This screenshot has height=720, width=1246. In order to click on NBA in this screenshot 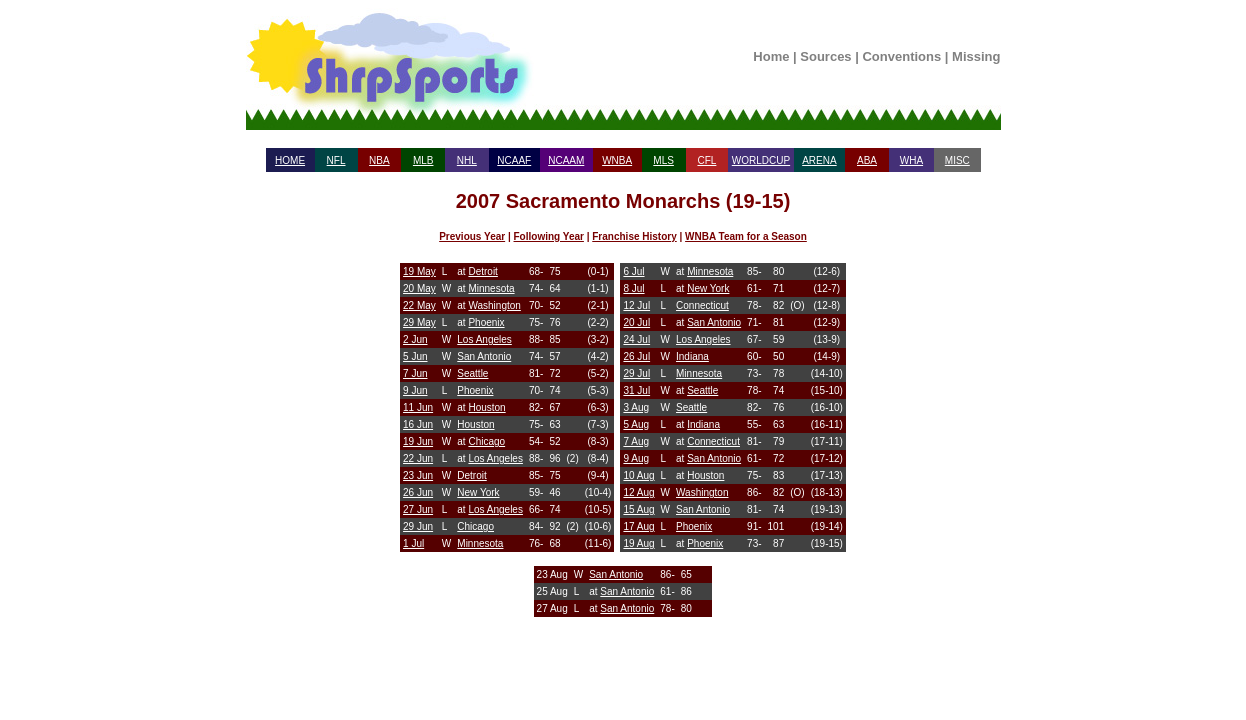, I will do `click(379, 160)`.